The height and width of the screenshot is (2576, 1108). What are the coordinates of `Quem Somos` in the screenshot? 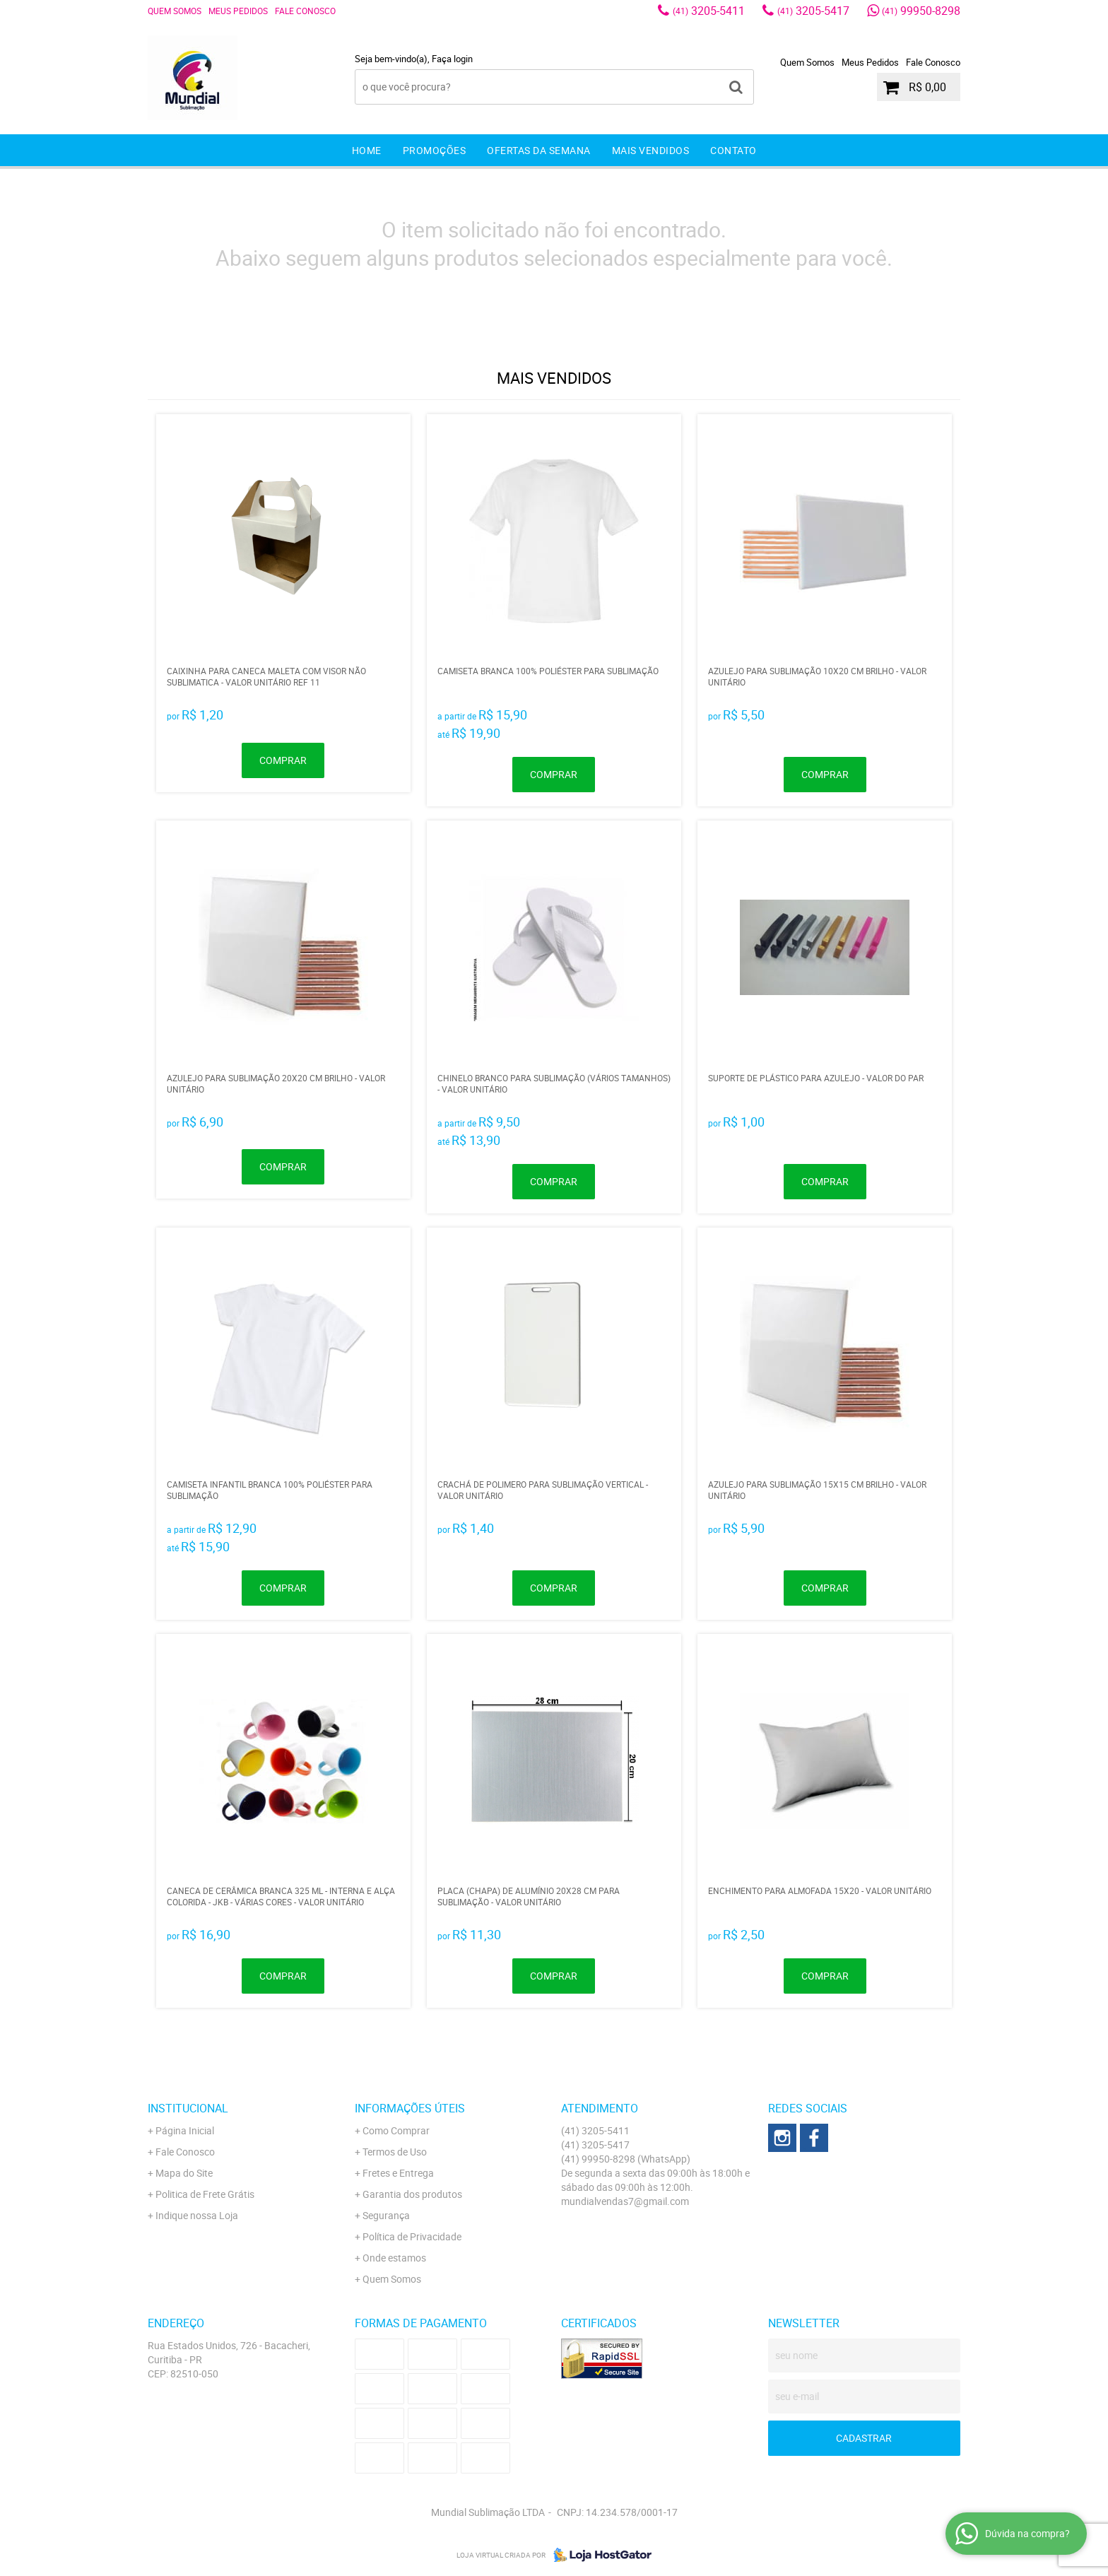 It's located at (174, 10).